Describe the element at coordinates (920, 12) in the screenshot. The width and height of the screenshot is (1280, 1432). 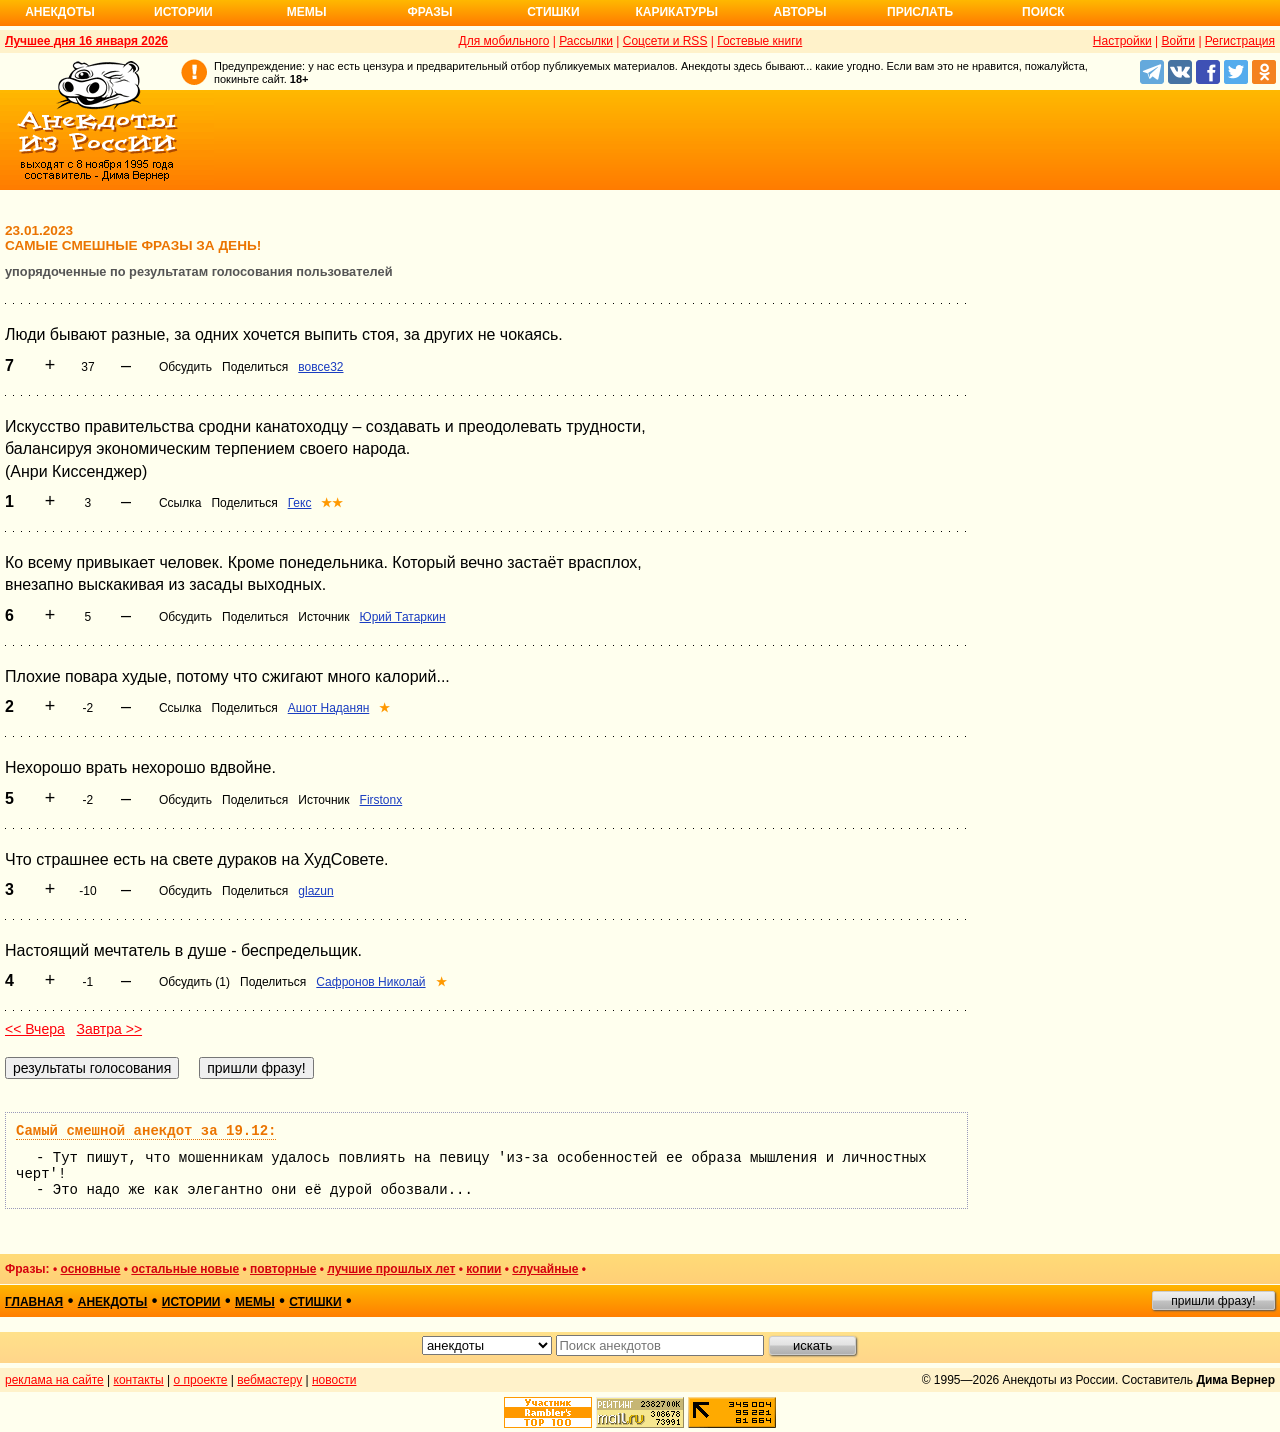
I see `Прислать` at that location.